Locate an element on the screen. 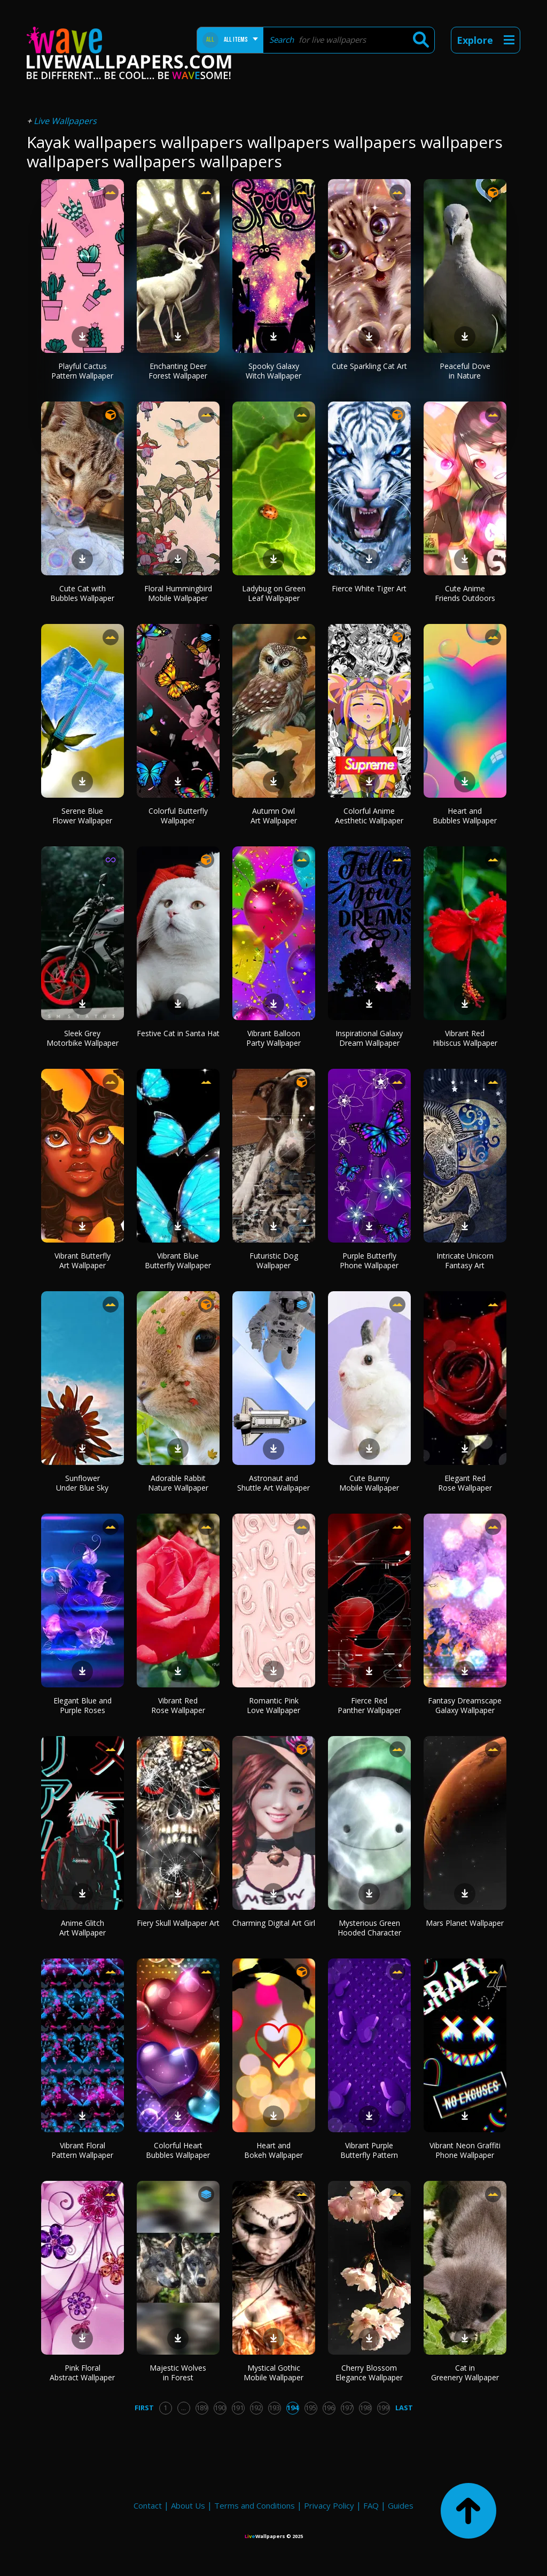 The image size is (547, 2576). Mystical Gothic Mobile Wallpaper is located at coordinates (273, 2372).